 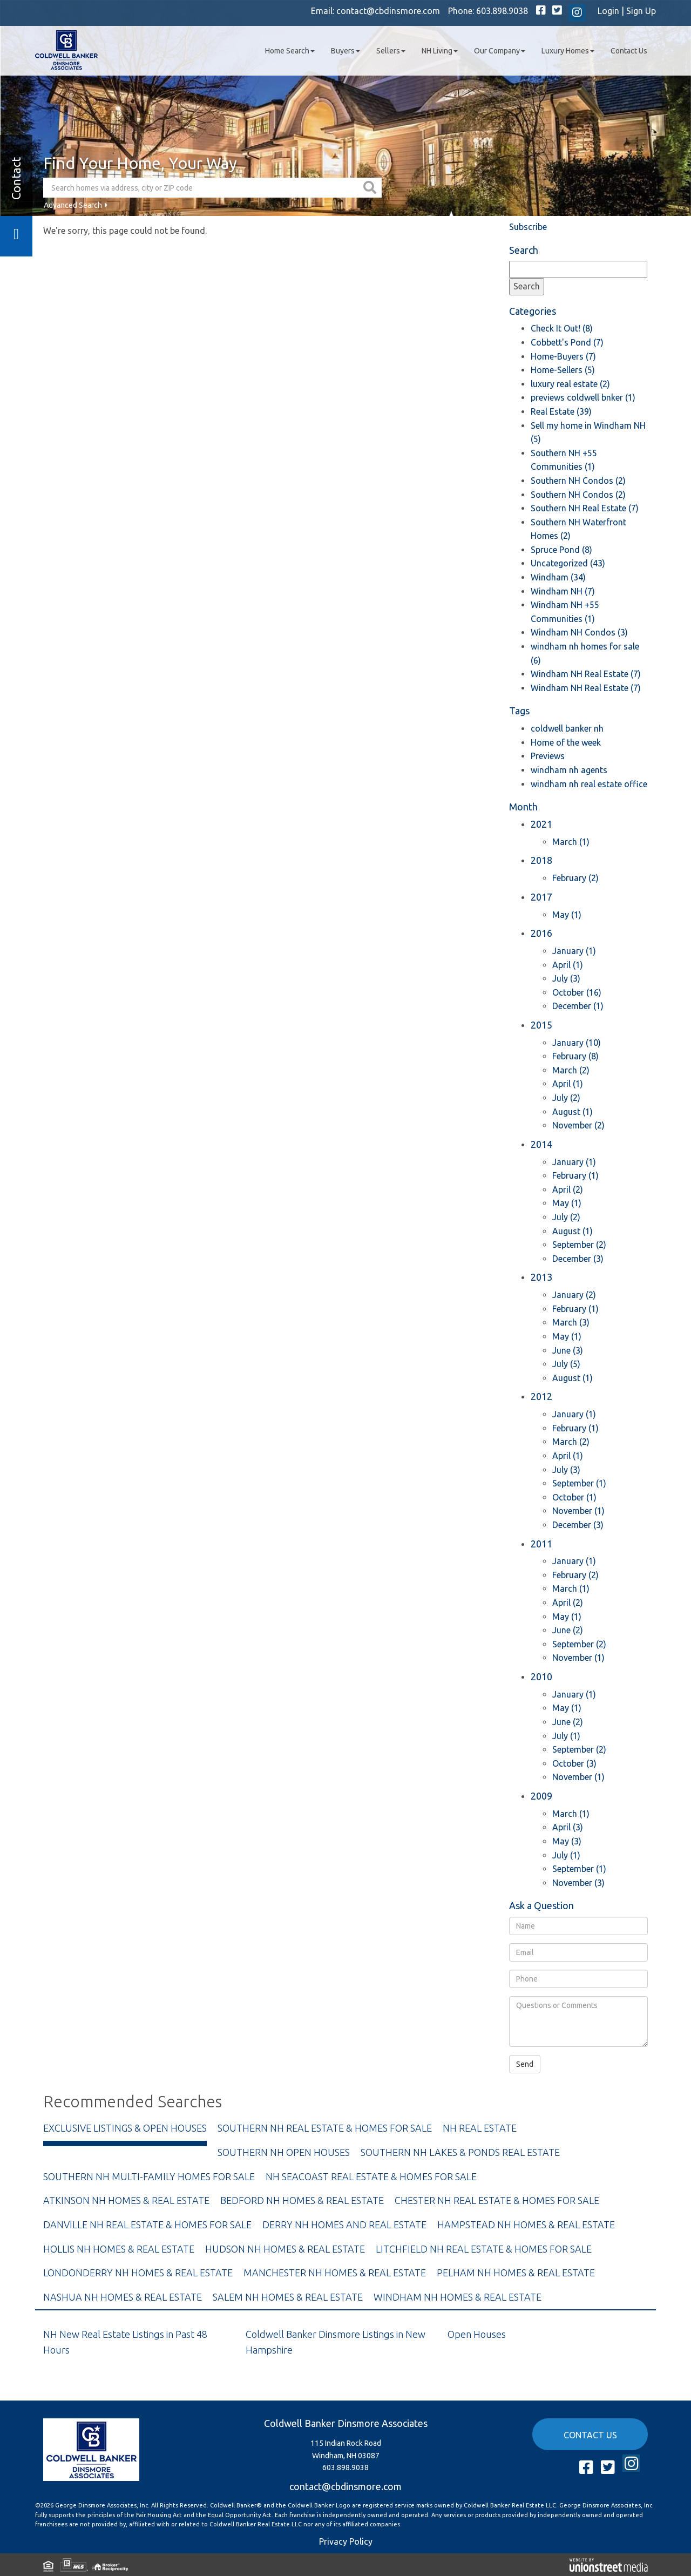 I want to click on Bedford NH Homes & Real Estate, so click(x=302, y=2200).